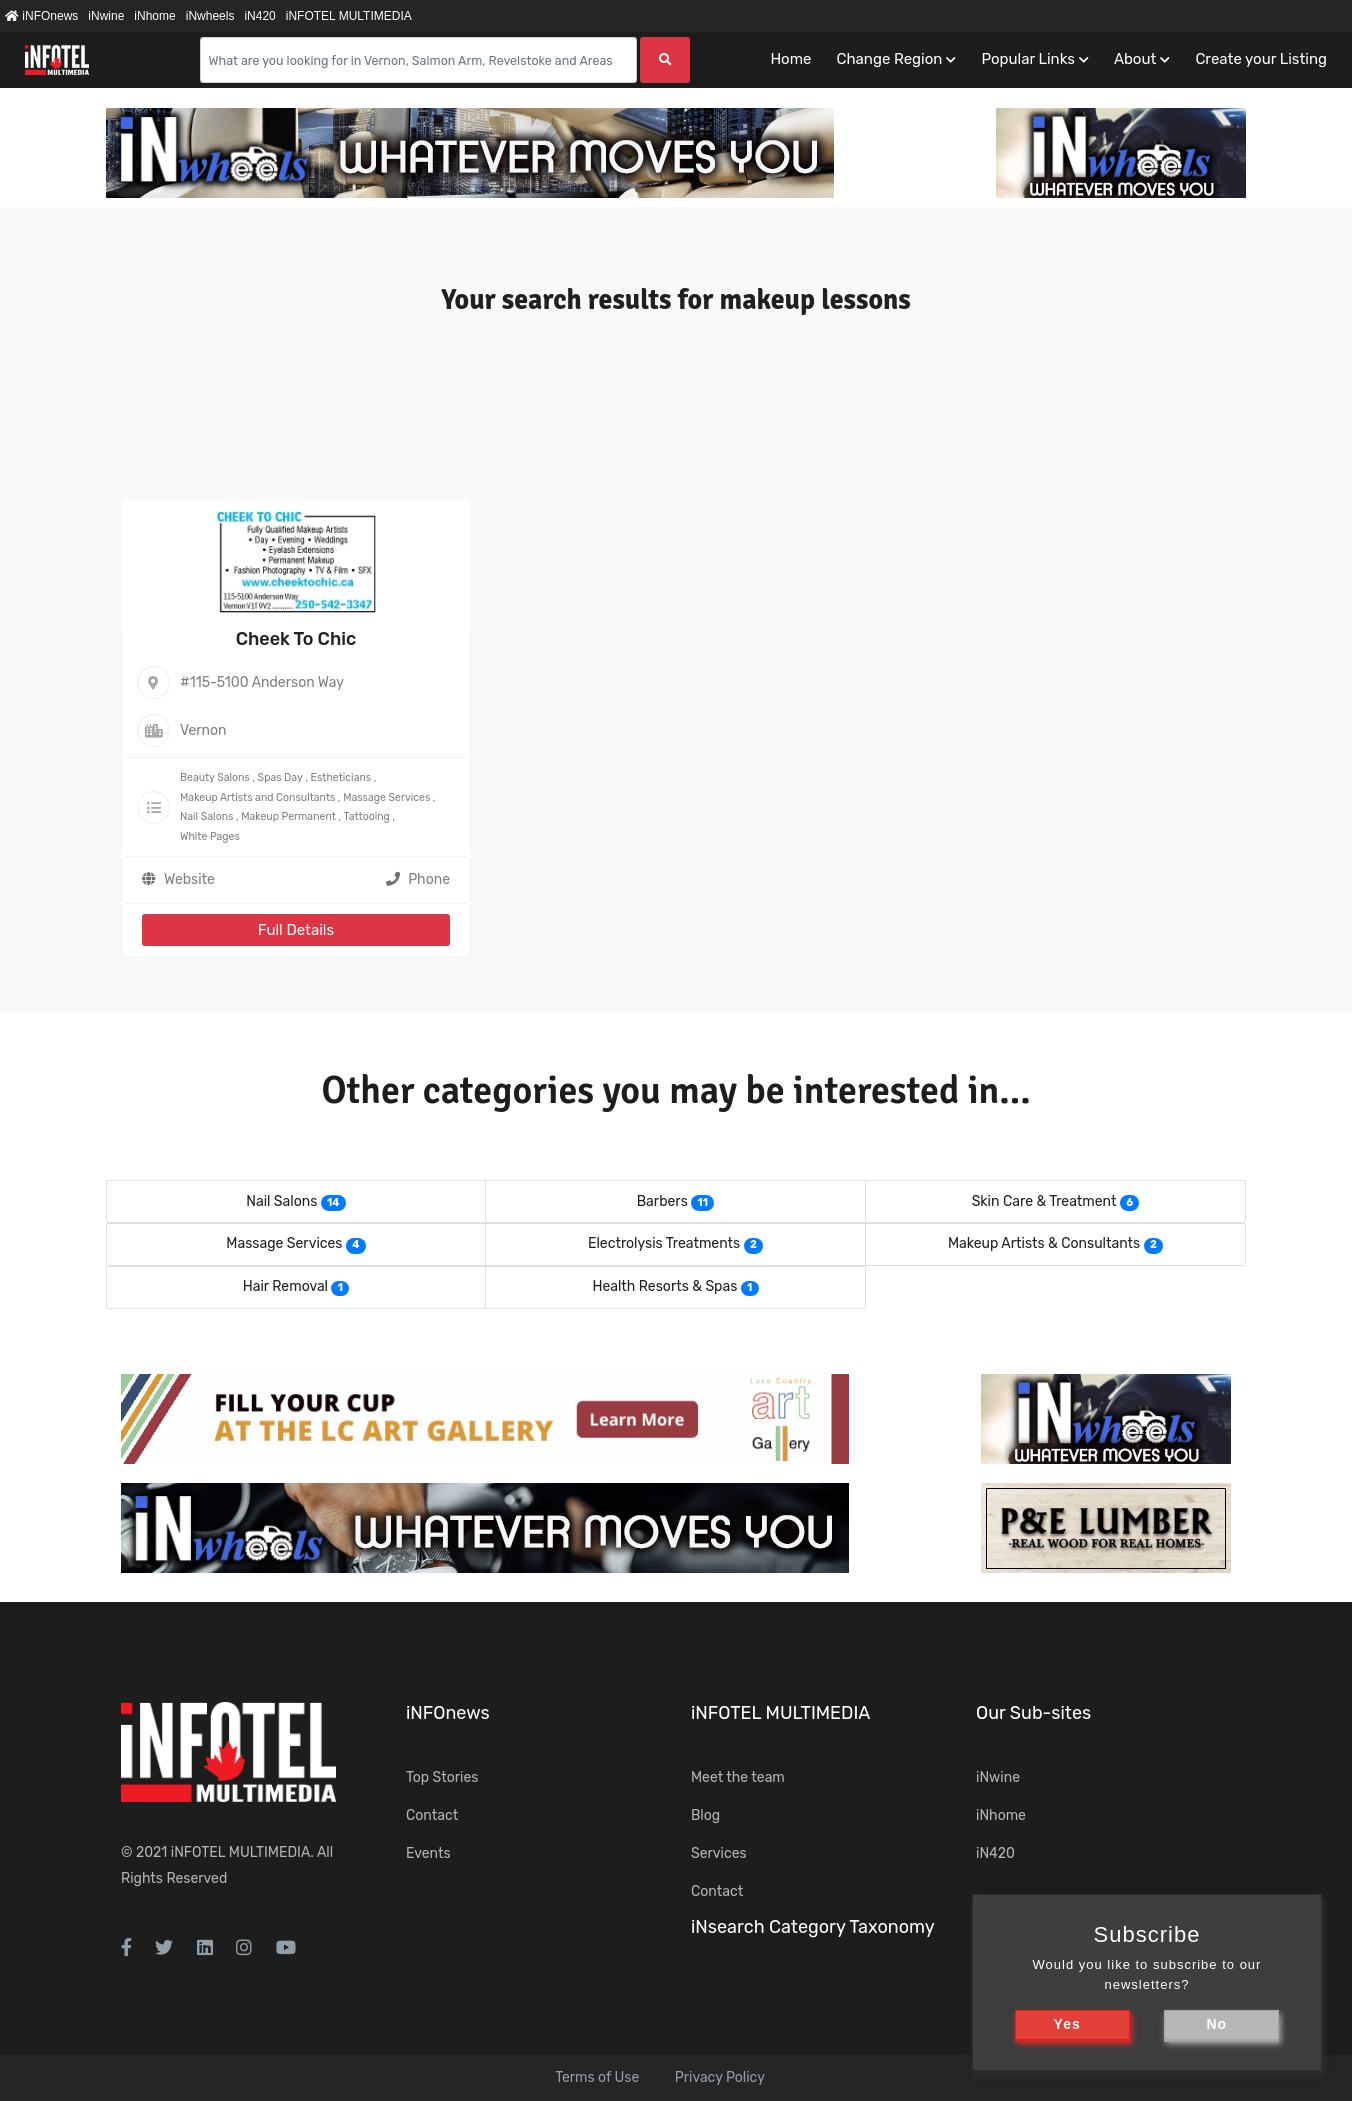 Image resolution: width=1352 pixels, height=2101 pixels. Describe the element at coordinates (428, 1853) in the screenshot. I see `Events` at that location.